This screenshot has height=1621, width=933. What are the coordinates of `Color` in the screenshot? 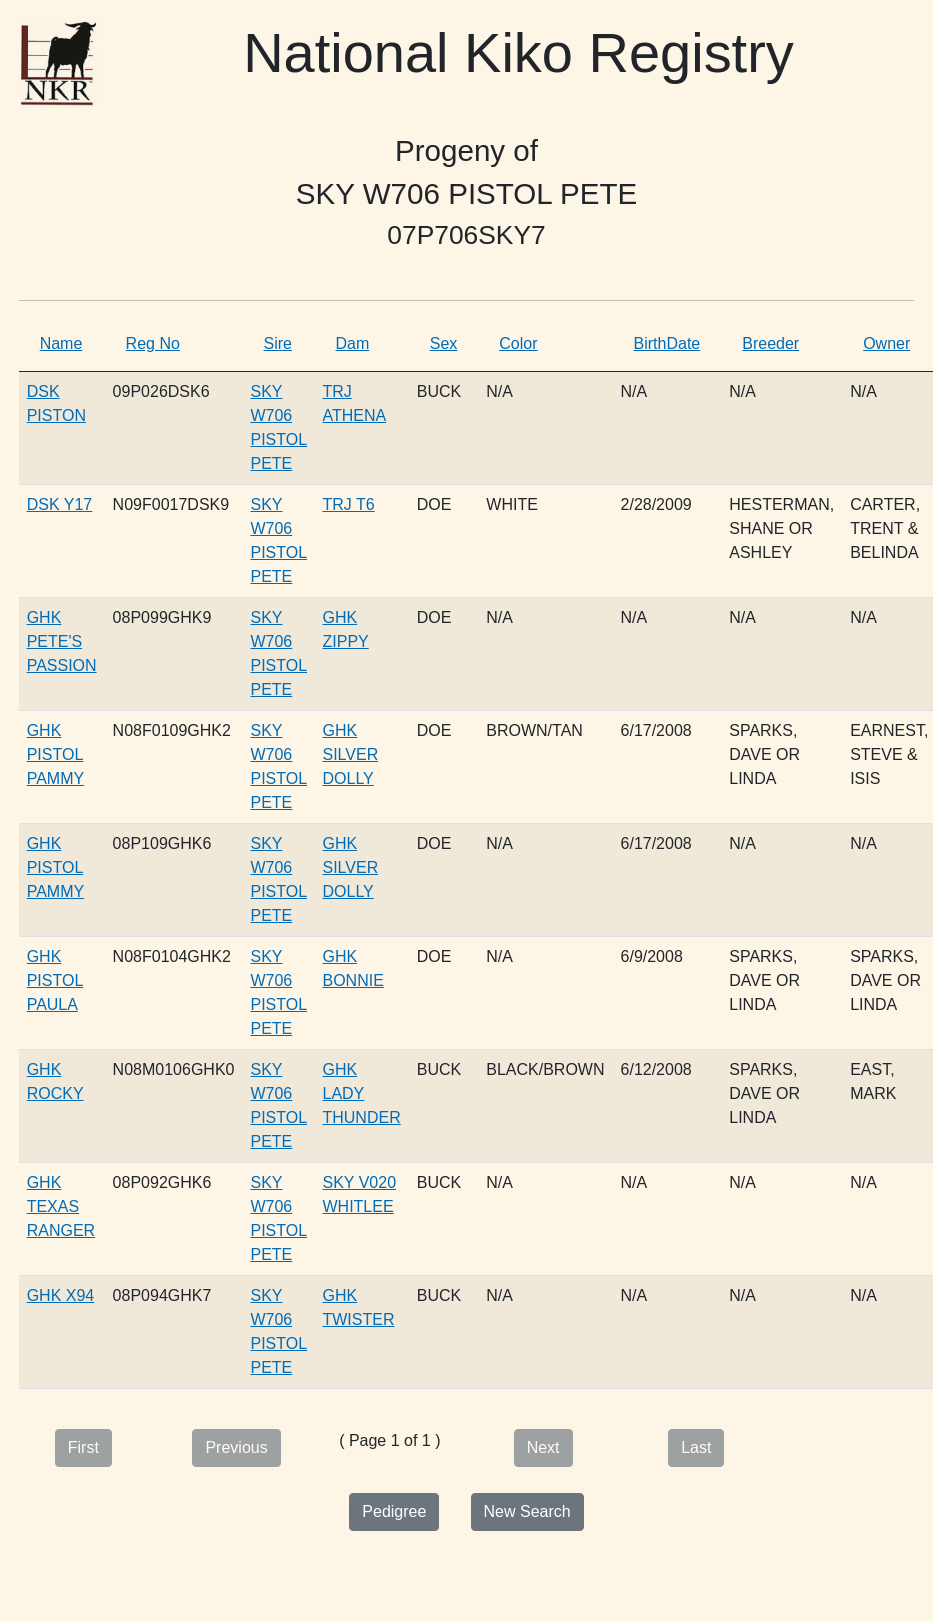 It's located at (518, 343).